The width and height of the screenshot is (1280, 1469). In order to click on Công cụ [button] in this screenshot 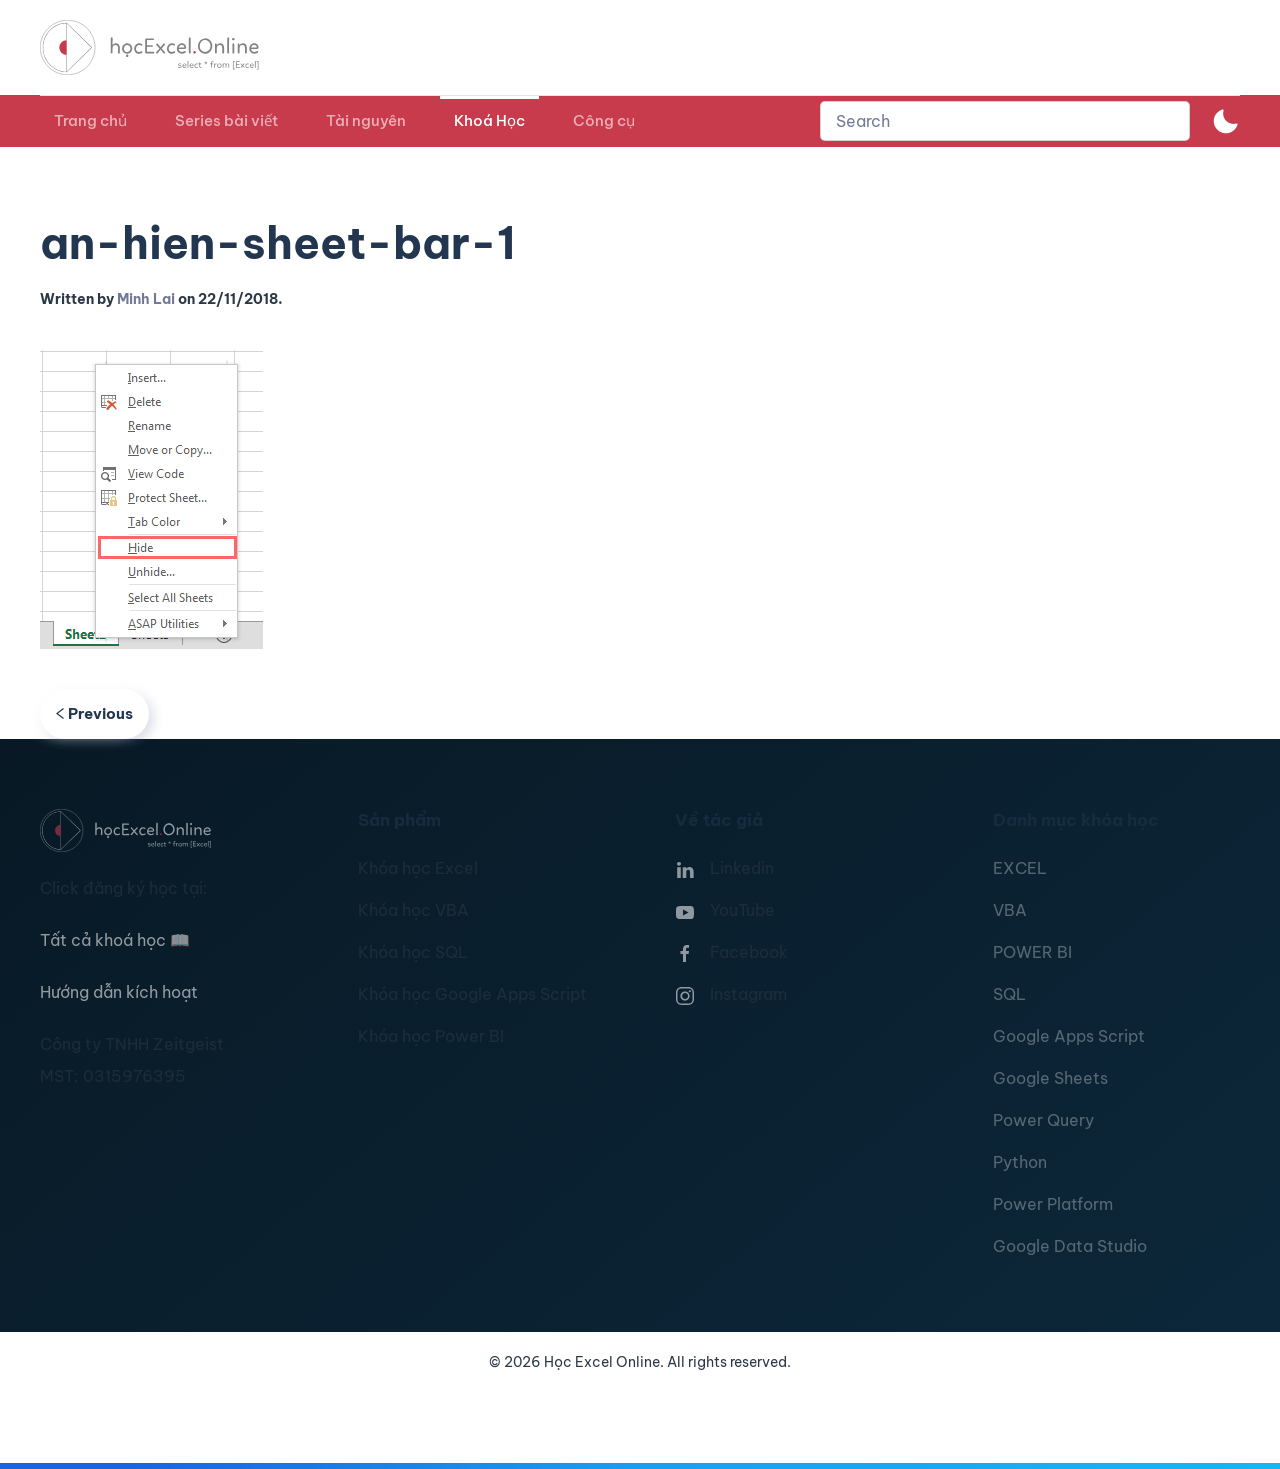, I will do `click(604, 120)`.